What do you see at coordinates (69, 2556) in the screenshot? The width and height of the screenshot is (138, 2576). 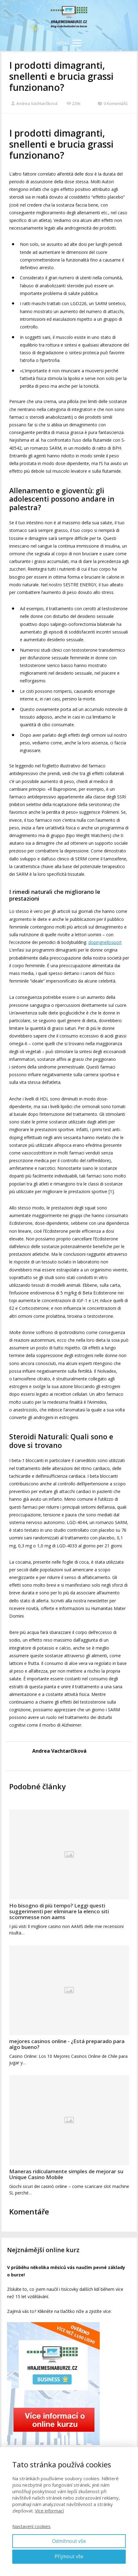 I see `Přijmout vše` at bounding box center [69, 2556].